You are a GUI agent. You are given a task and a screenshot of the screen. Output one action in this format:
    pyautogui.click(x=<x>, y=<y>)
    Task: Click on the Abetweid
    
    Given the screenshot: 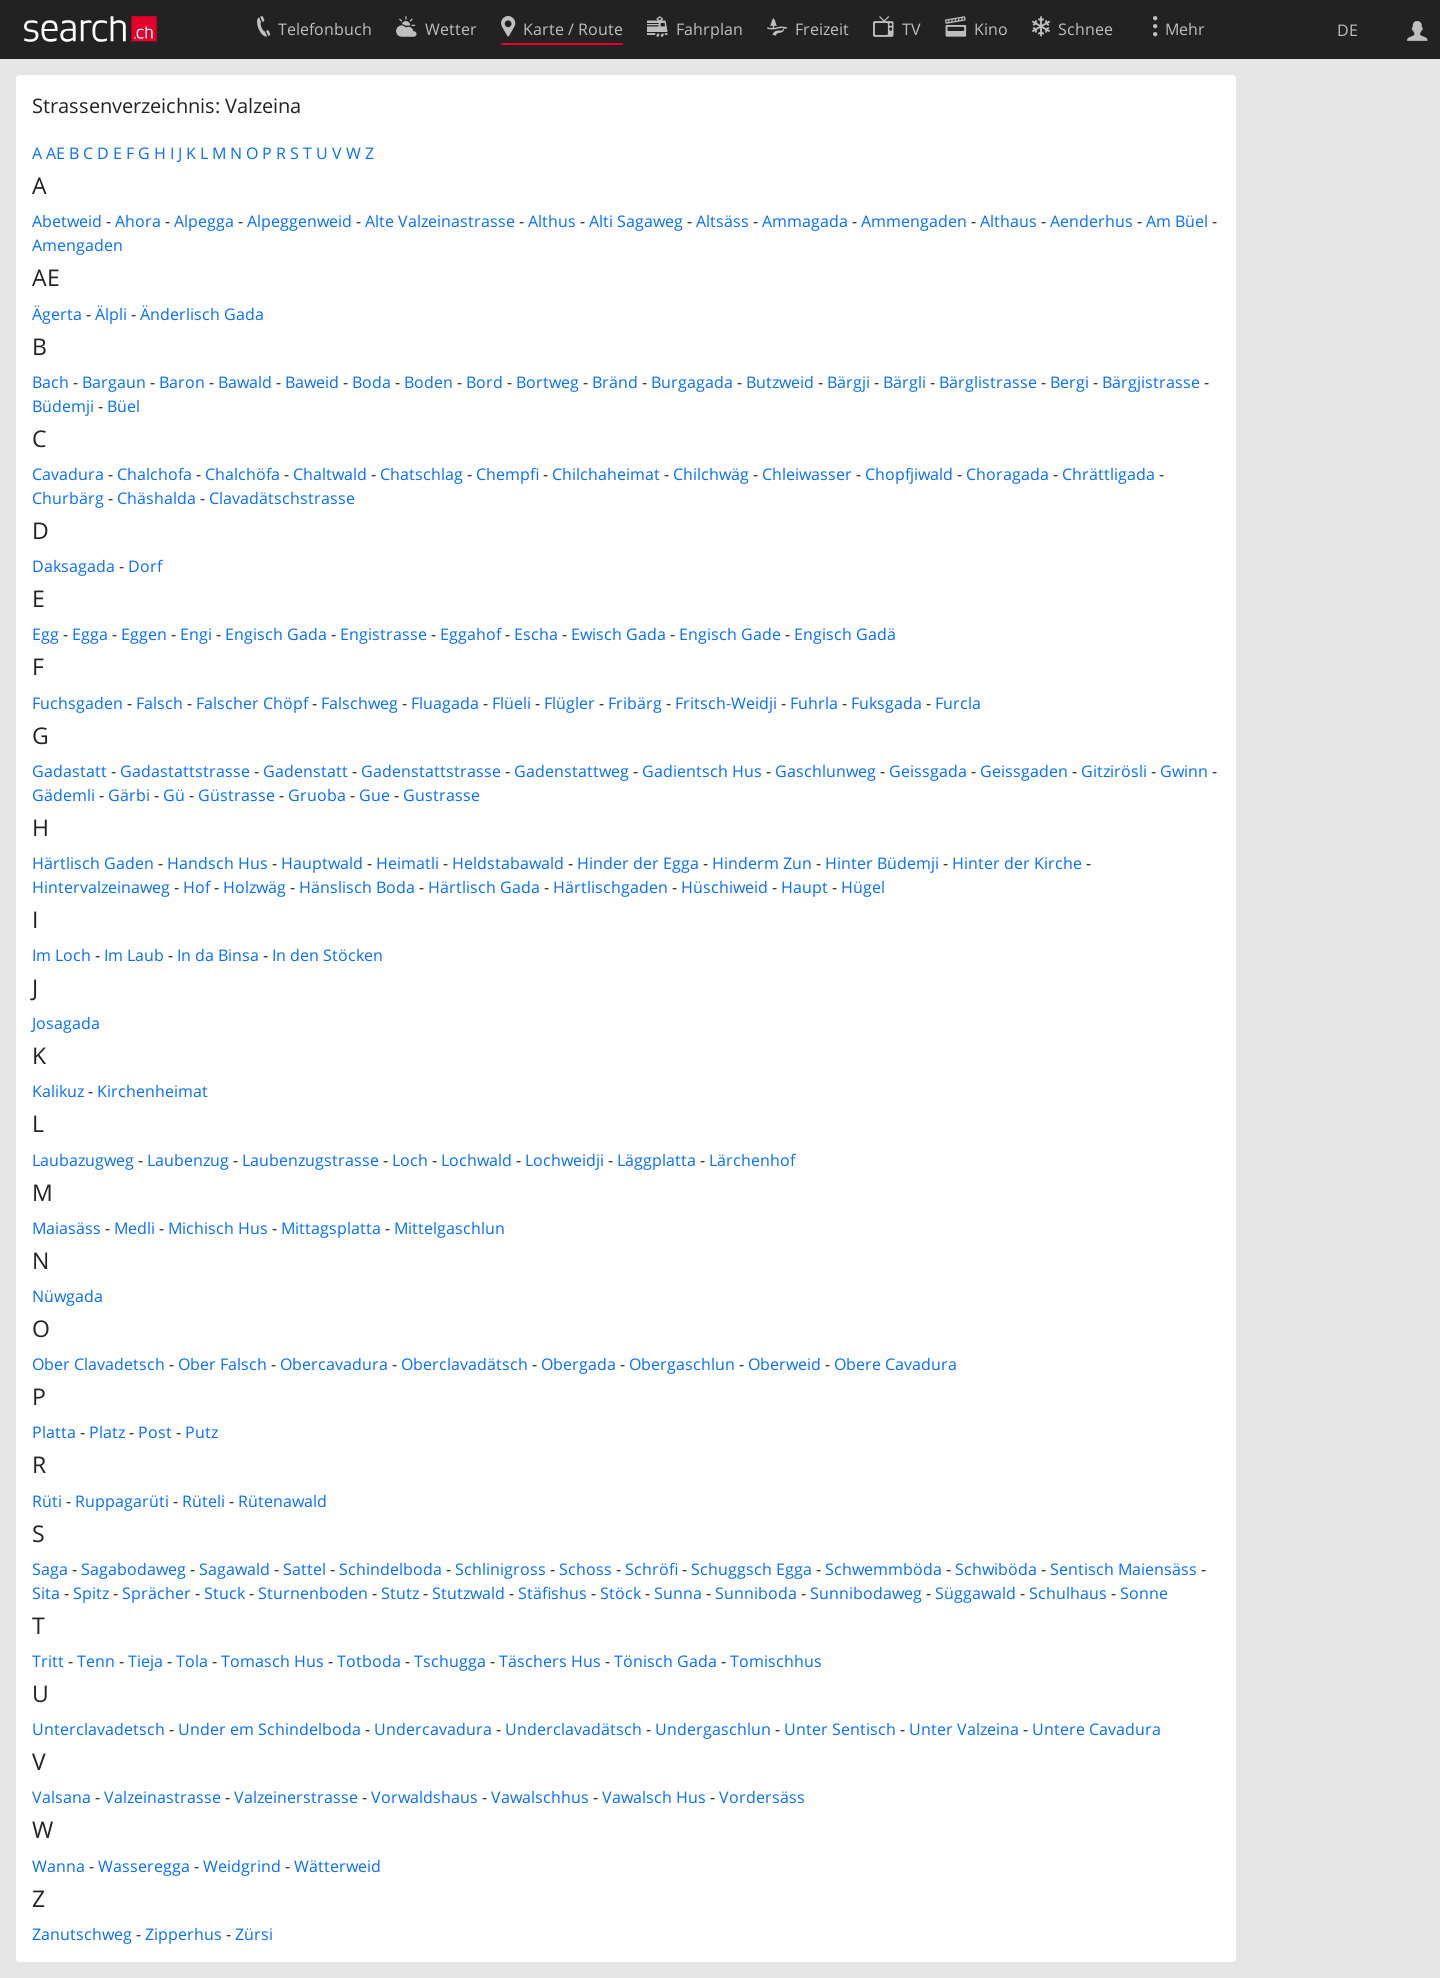 What is the action you would take?
    pyautogui.click(x=67, y=221)
    